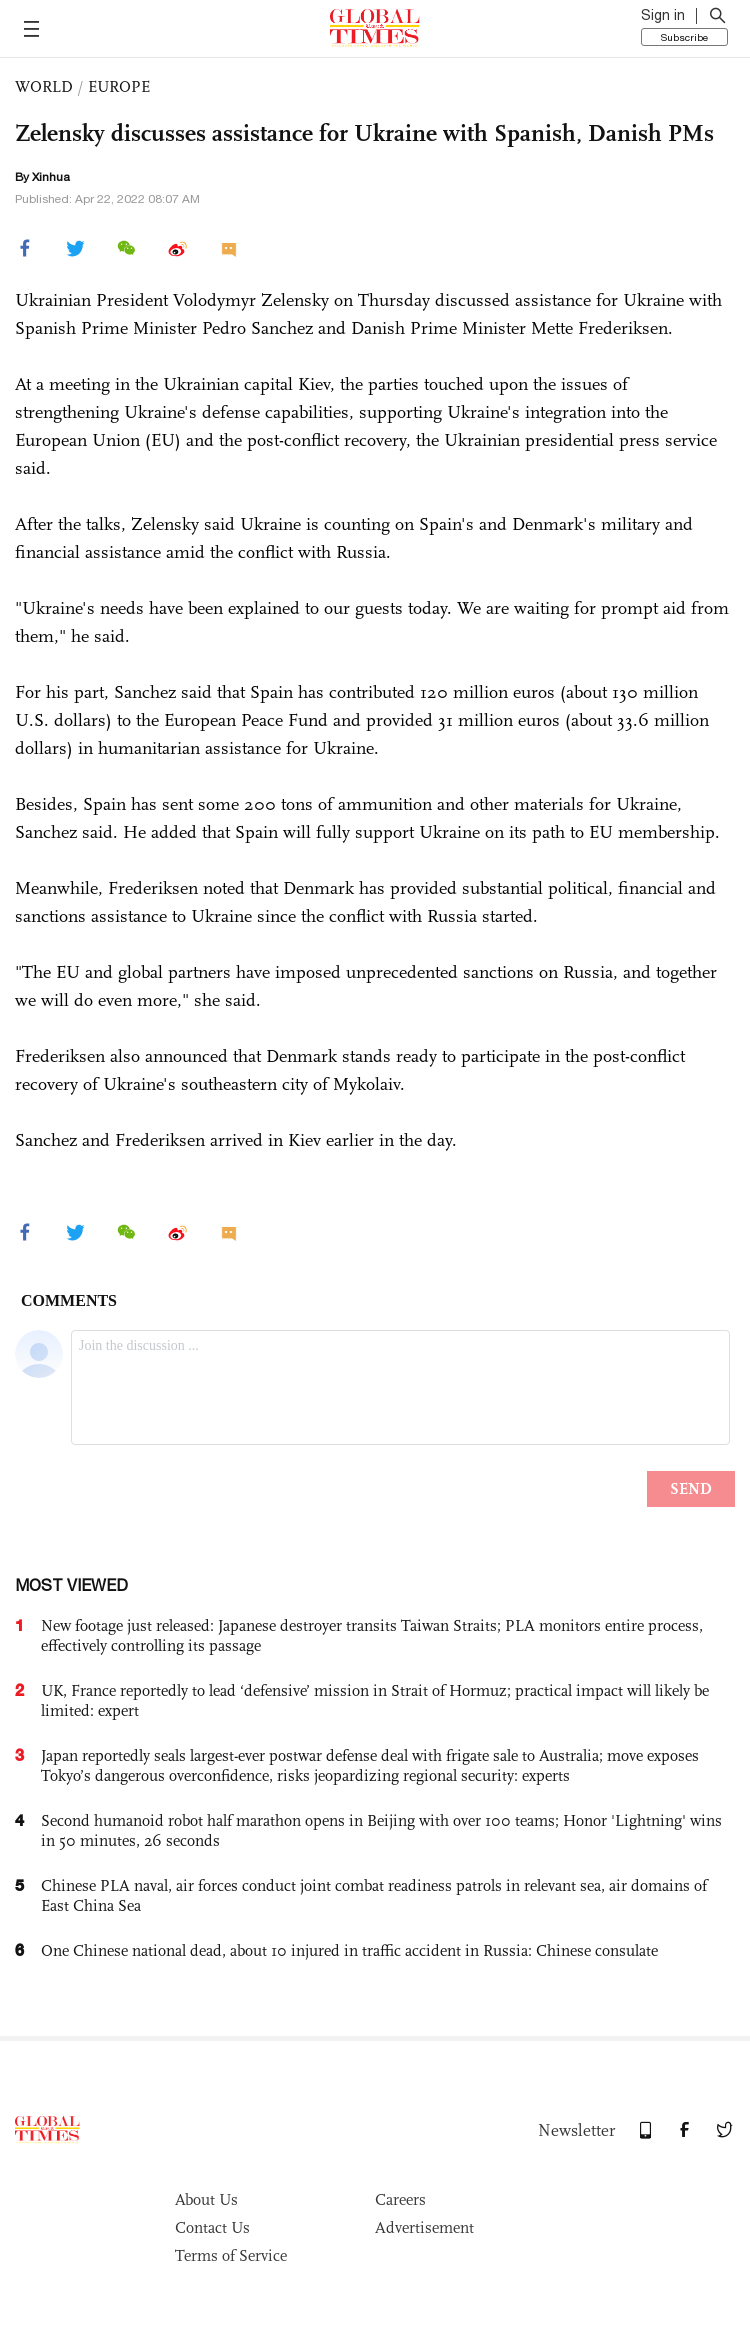 The image size is (750, 2330). What do you see at coordinates (349, 1950) in the screenshot?
I see `One Chinese national dead, about 10 injured in traffic accident in Russia: Chinese consulate` at bounding box center [349, 1950].